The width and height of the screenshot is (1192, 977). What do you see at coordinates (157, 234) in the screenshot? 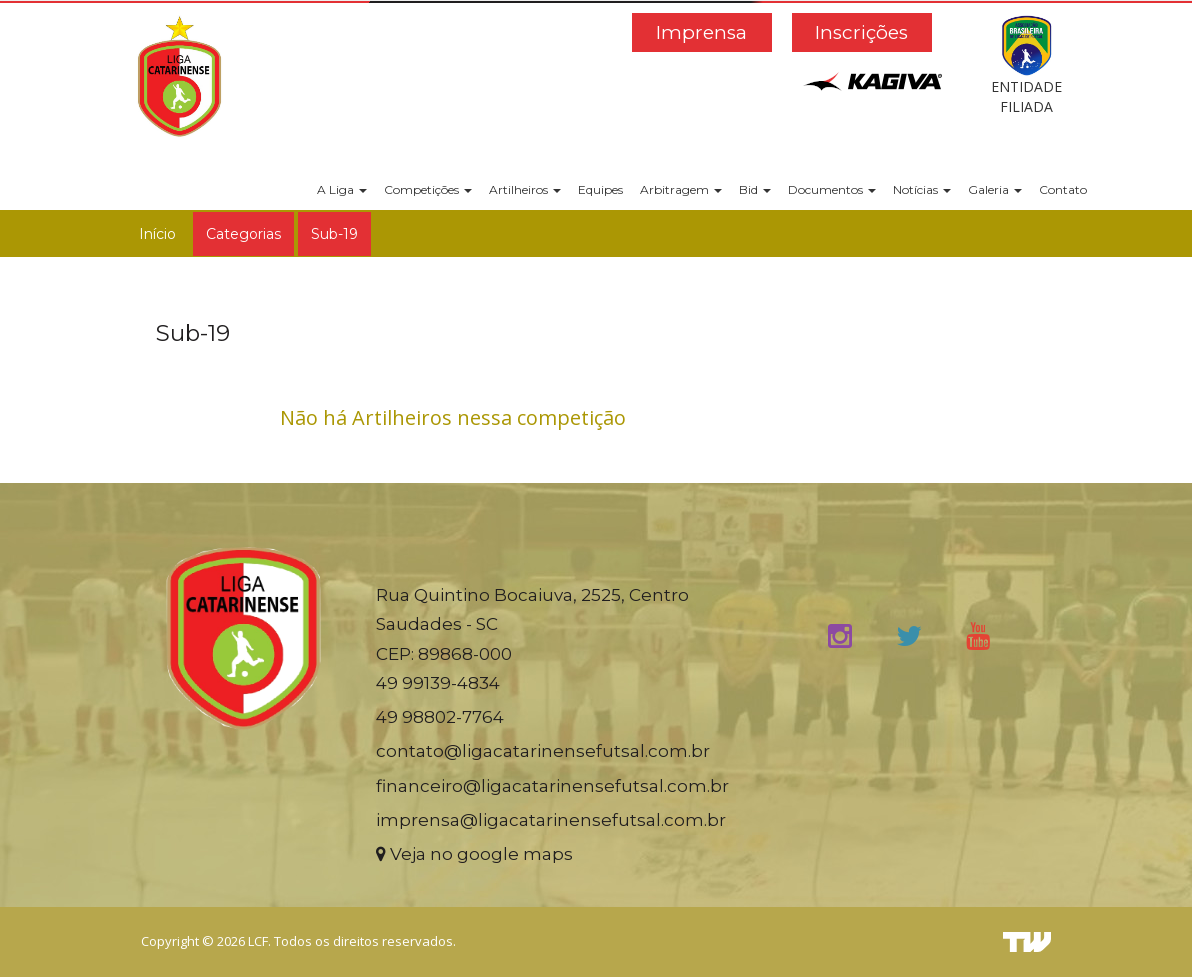
I see `Início` at bounding box center [157, 234].